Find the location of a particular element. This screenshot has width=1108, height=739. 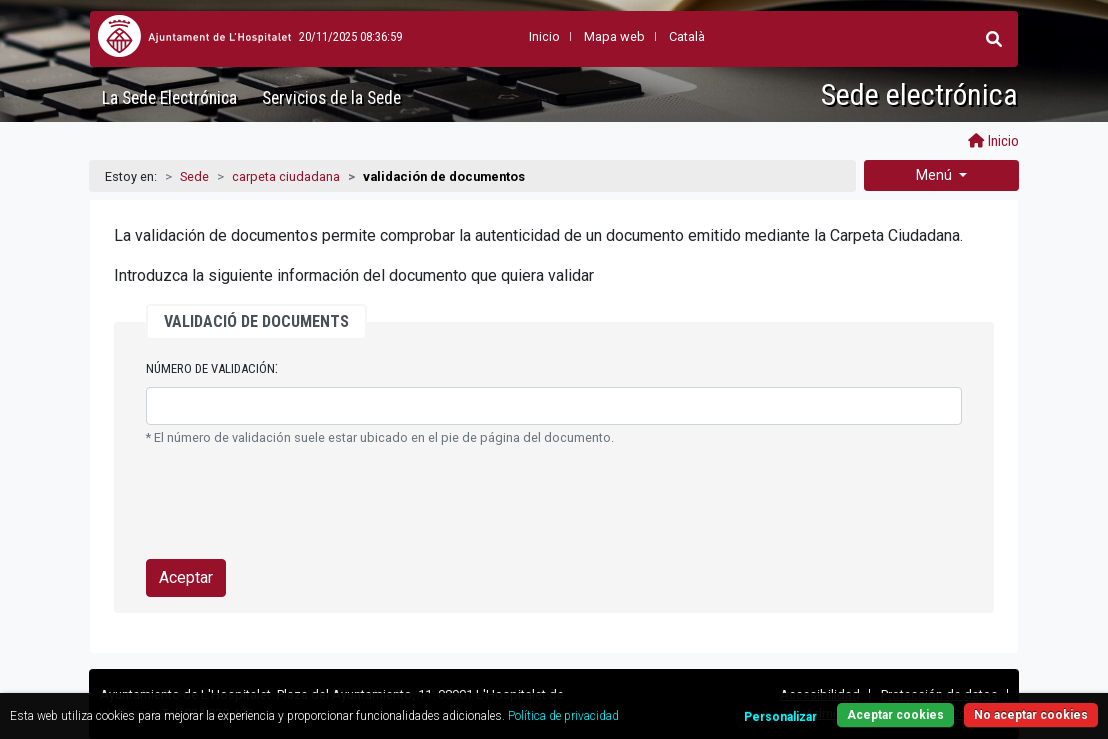

Sede is located at coordinates (194, 176).